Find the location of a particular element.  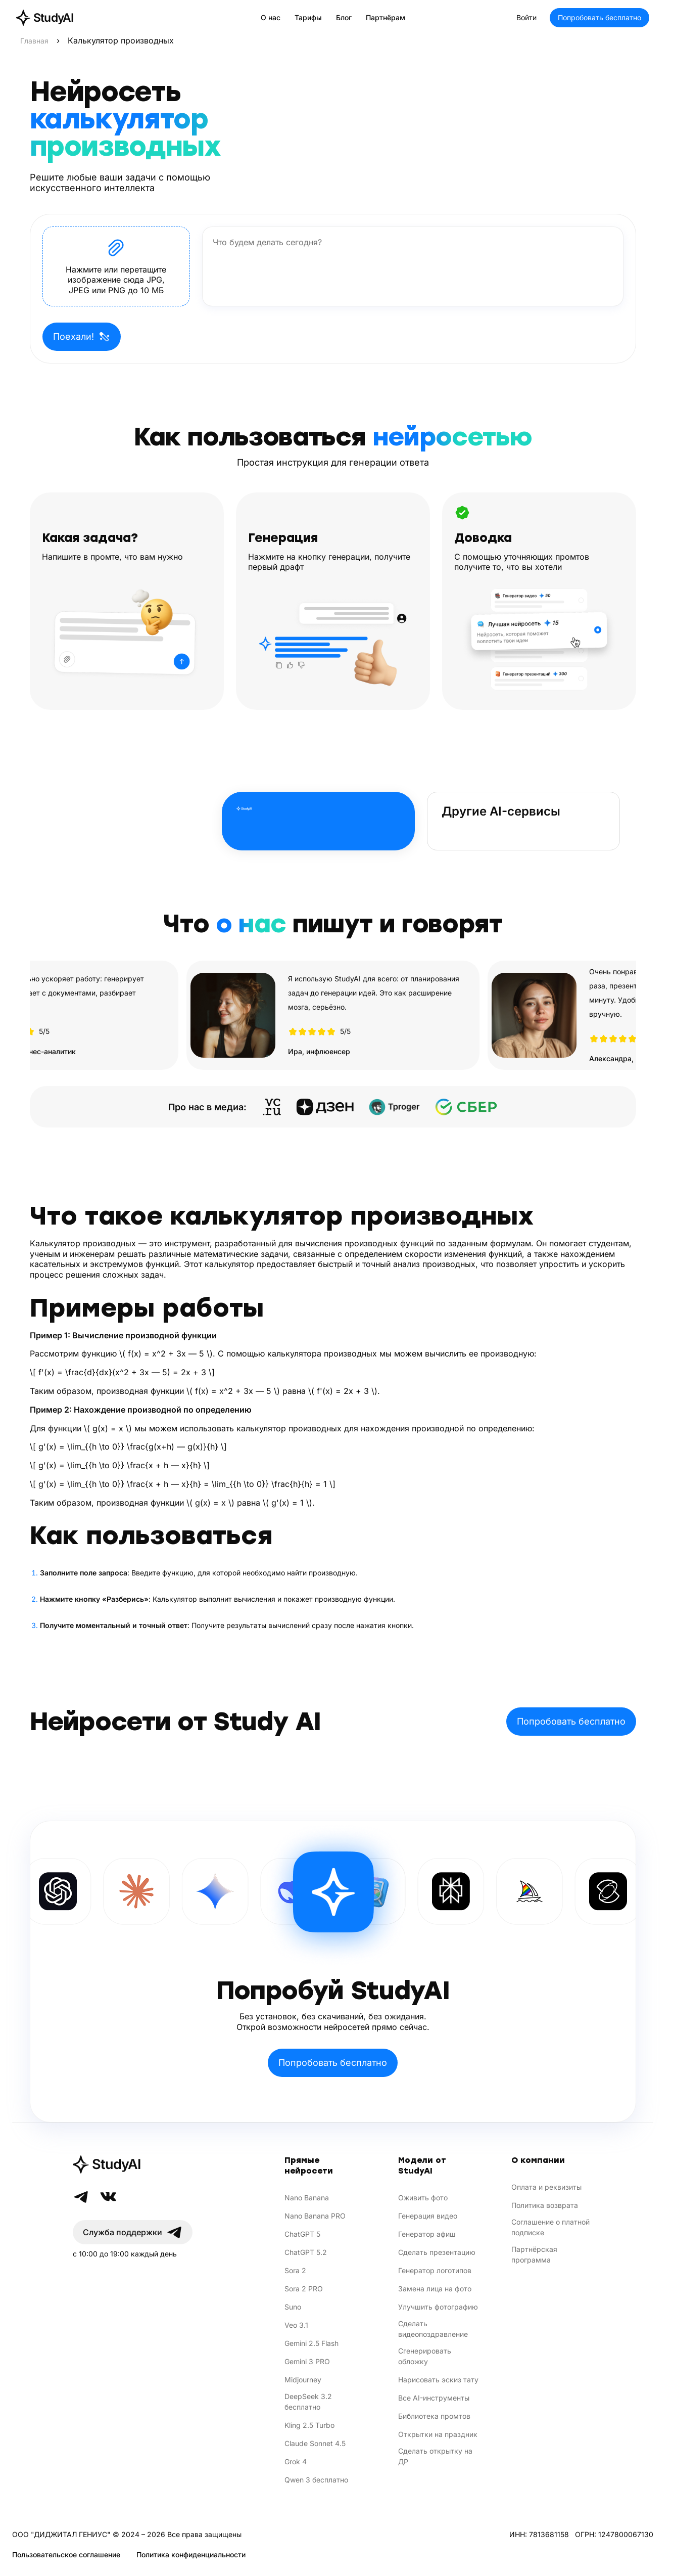

Gemini 2.5 Flash is located at coordinates (311, 2343).